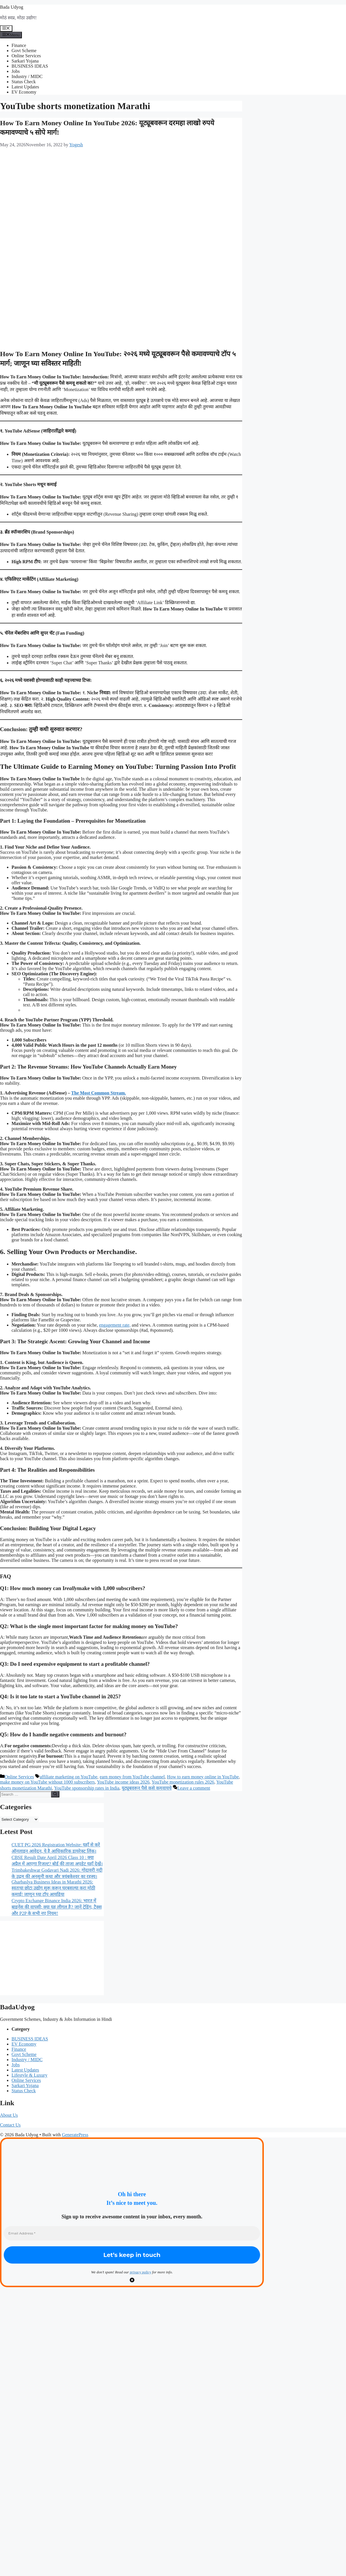  Describe the element at coordinates (29, 2075) in the screenshot. I see `Lifestyle & Luxury` at that location.